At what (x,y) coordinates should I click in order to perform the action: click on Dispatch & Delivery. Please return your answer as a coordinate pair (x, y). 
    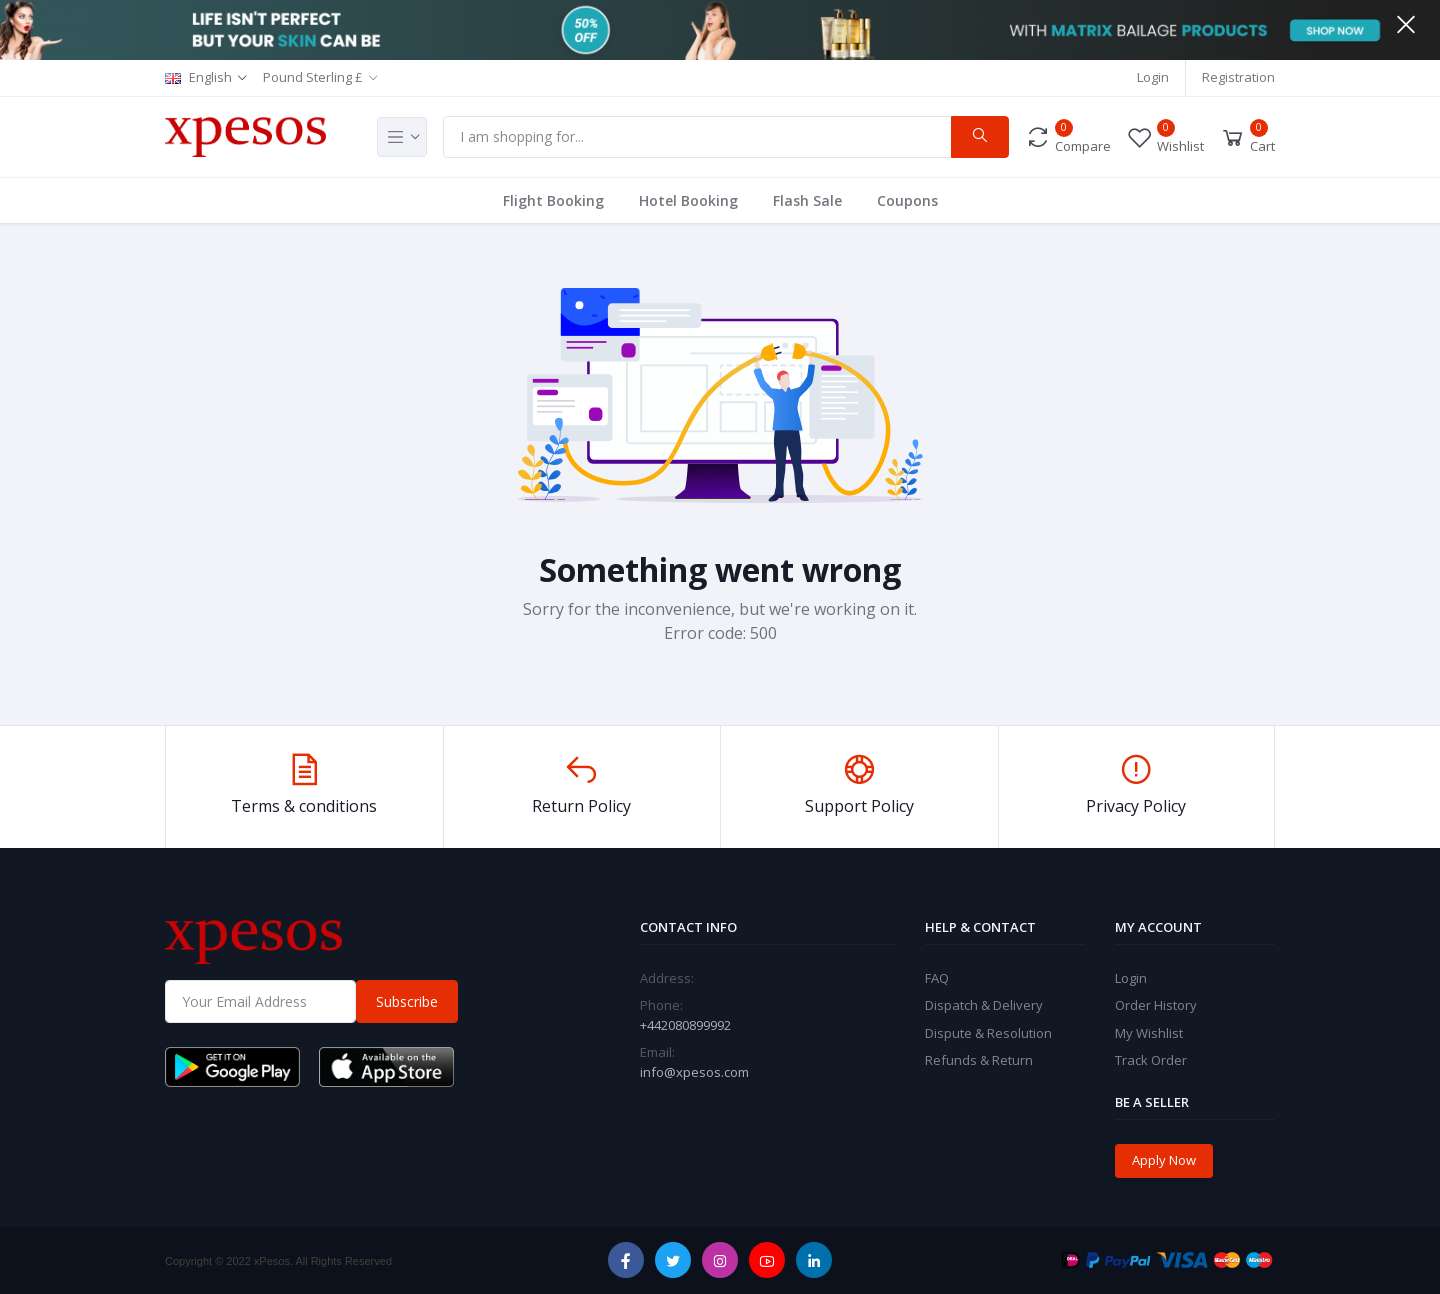
    Looking at the image, I should click on (984, 1005).